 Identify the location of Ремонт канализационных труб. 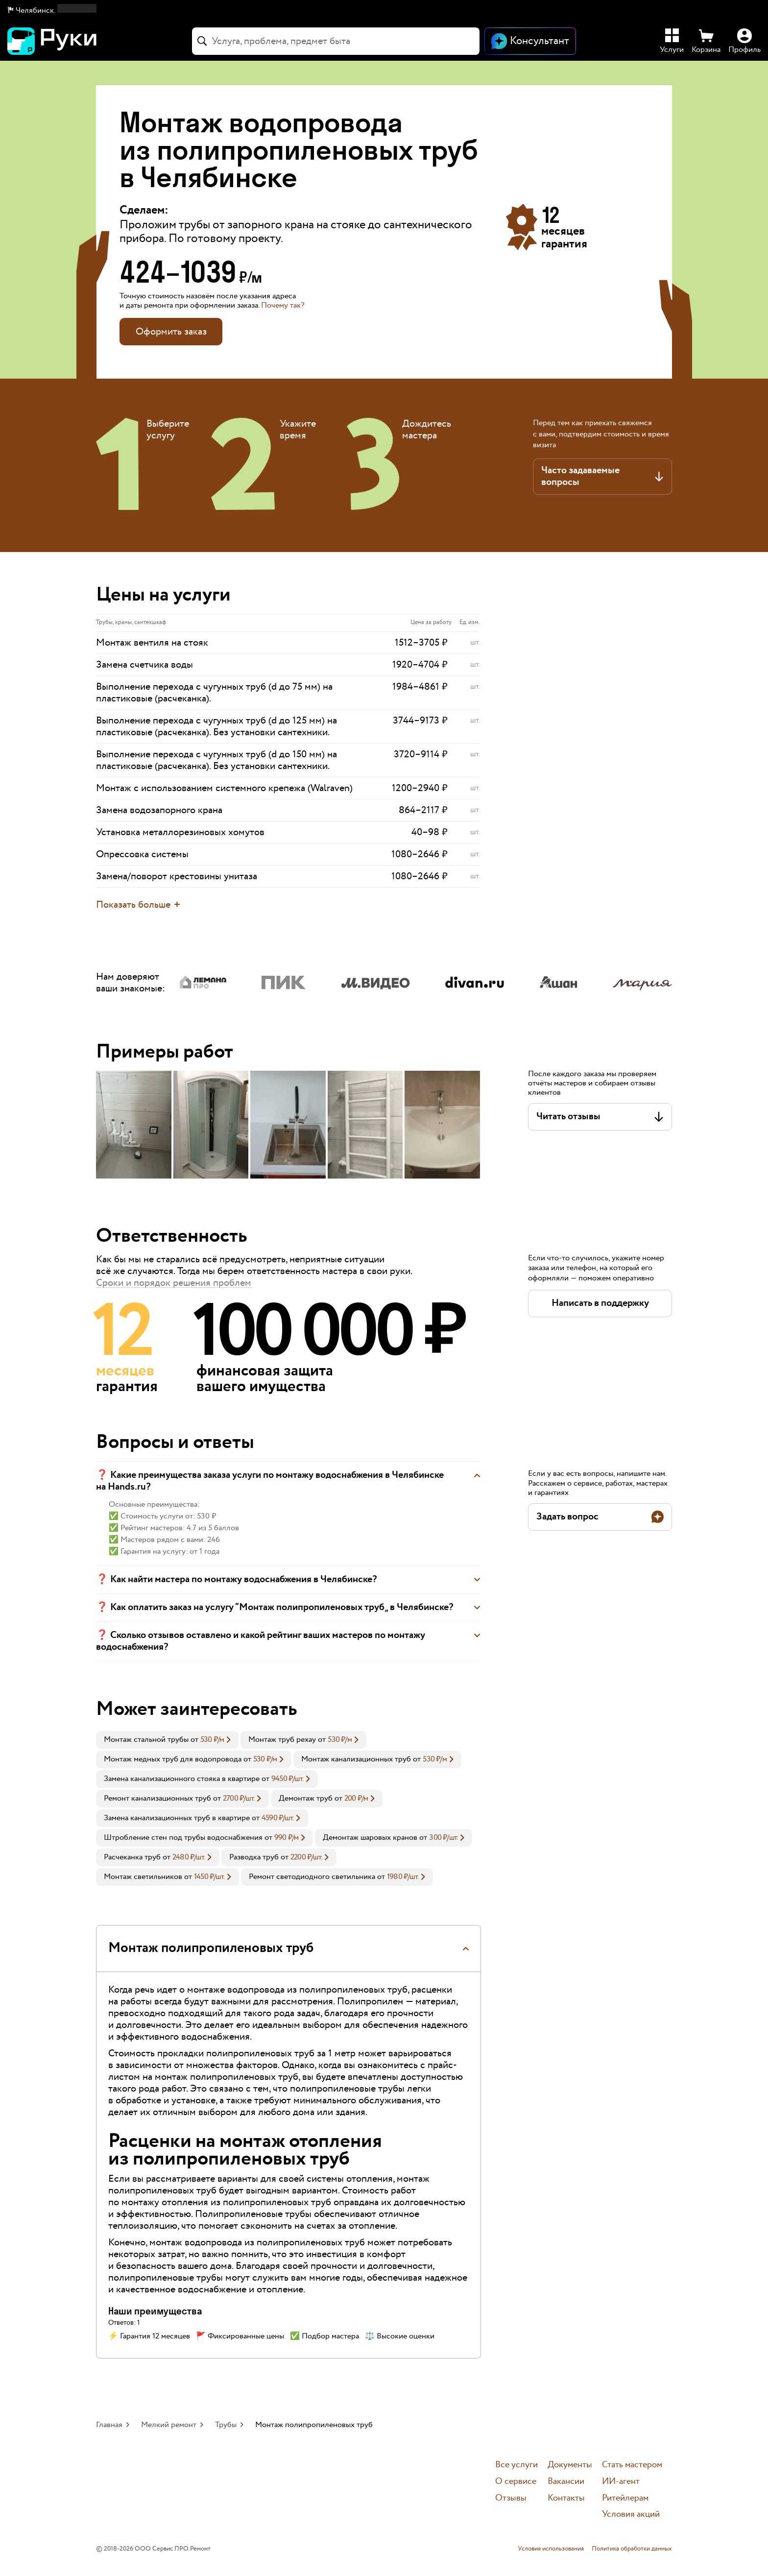
(157, 1798).